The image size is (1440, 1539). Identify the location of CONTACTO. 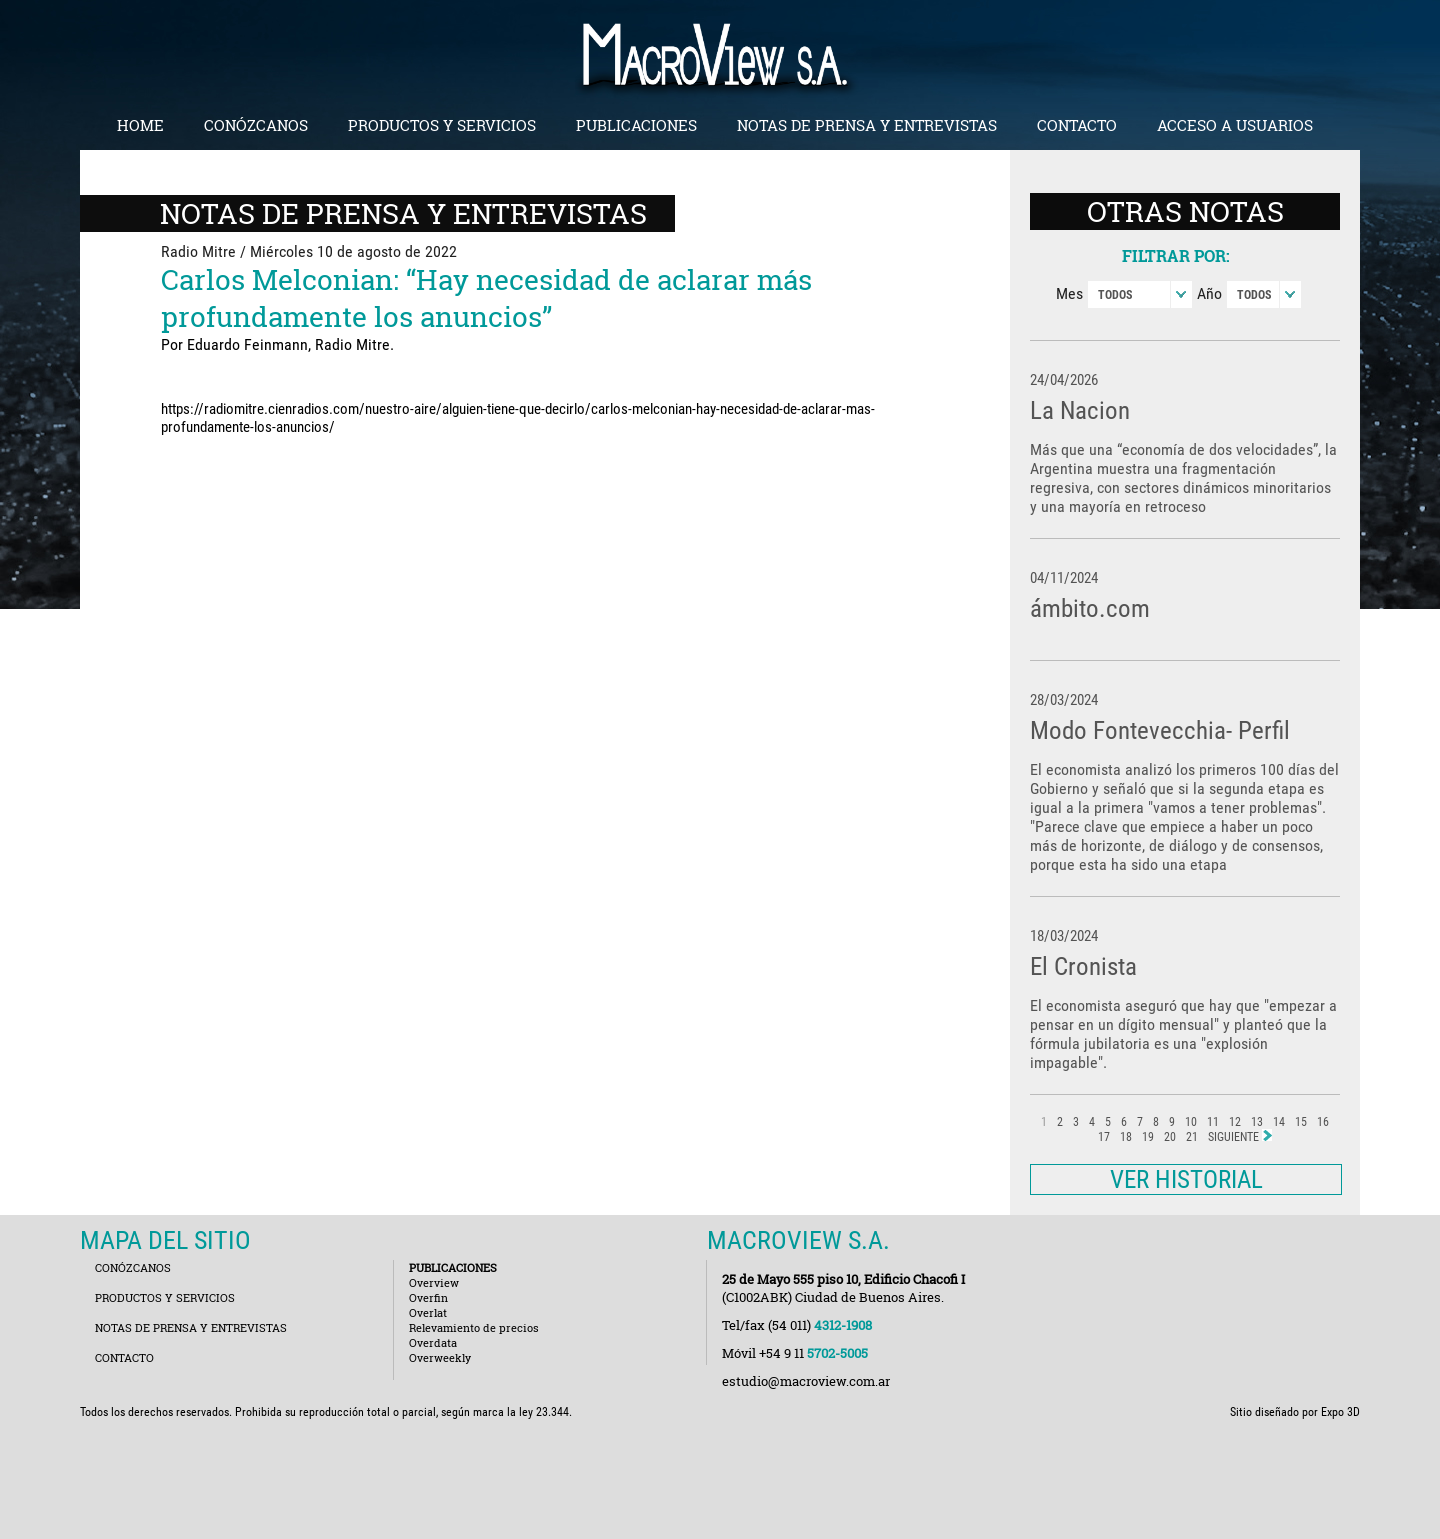
(1077, 125).